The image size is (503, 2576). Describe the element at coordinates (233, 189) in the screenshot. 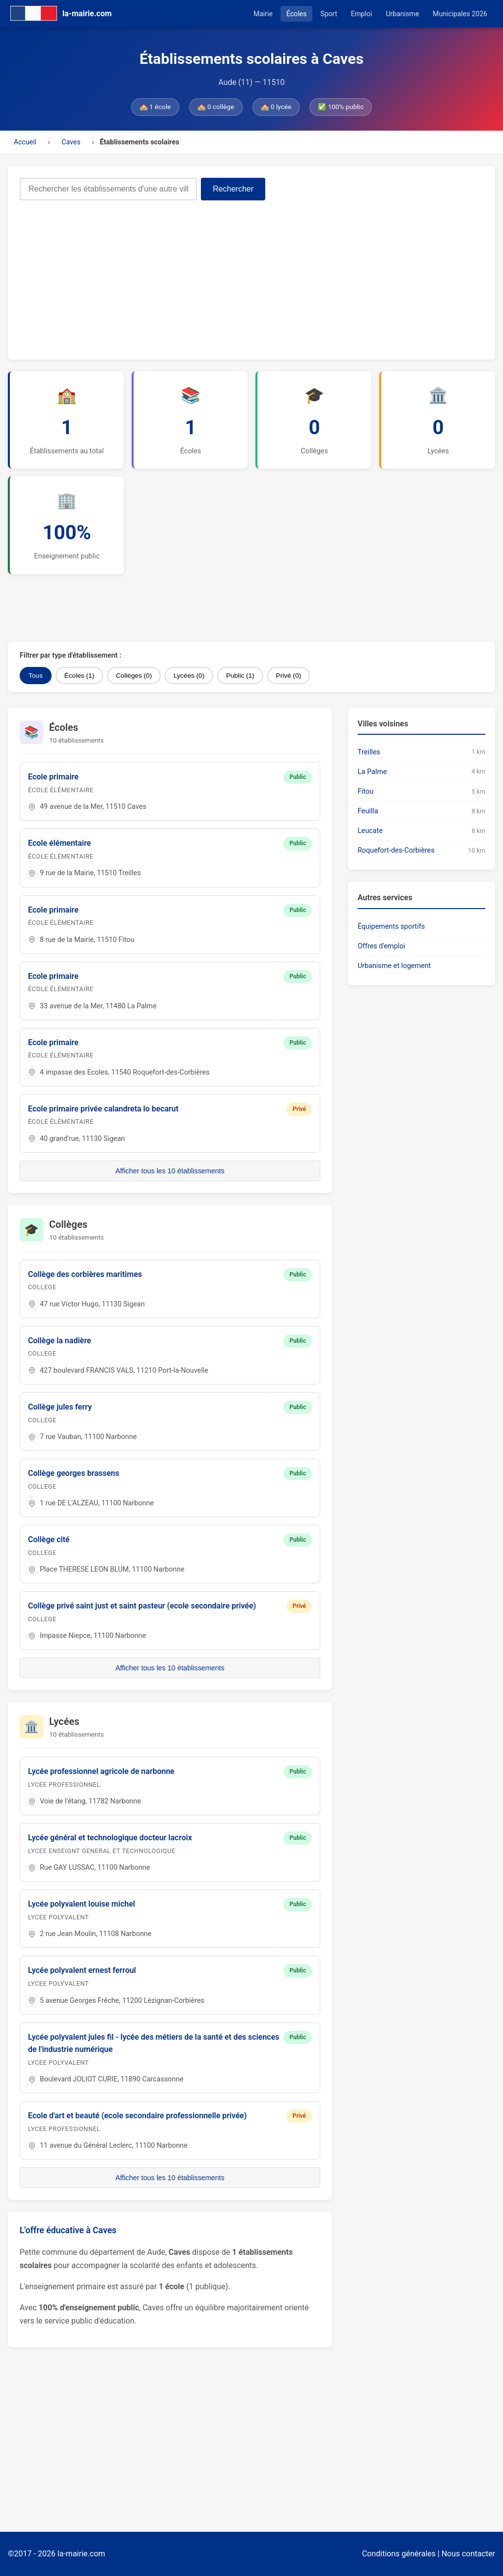

I see `Rechercher` at that location.